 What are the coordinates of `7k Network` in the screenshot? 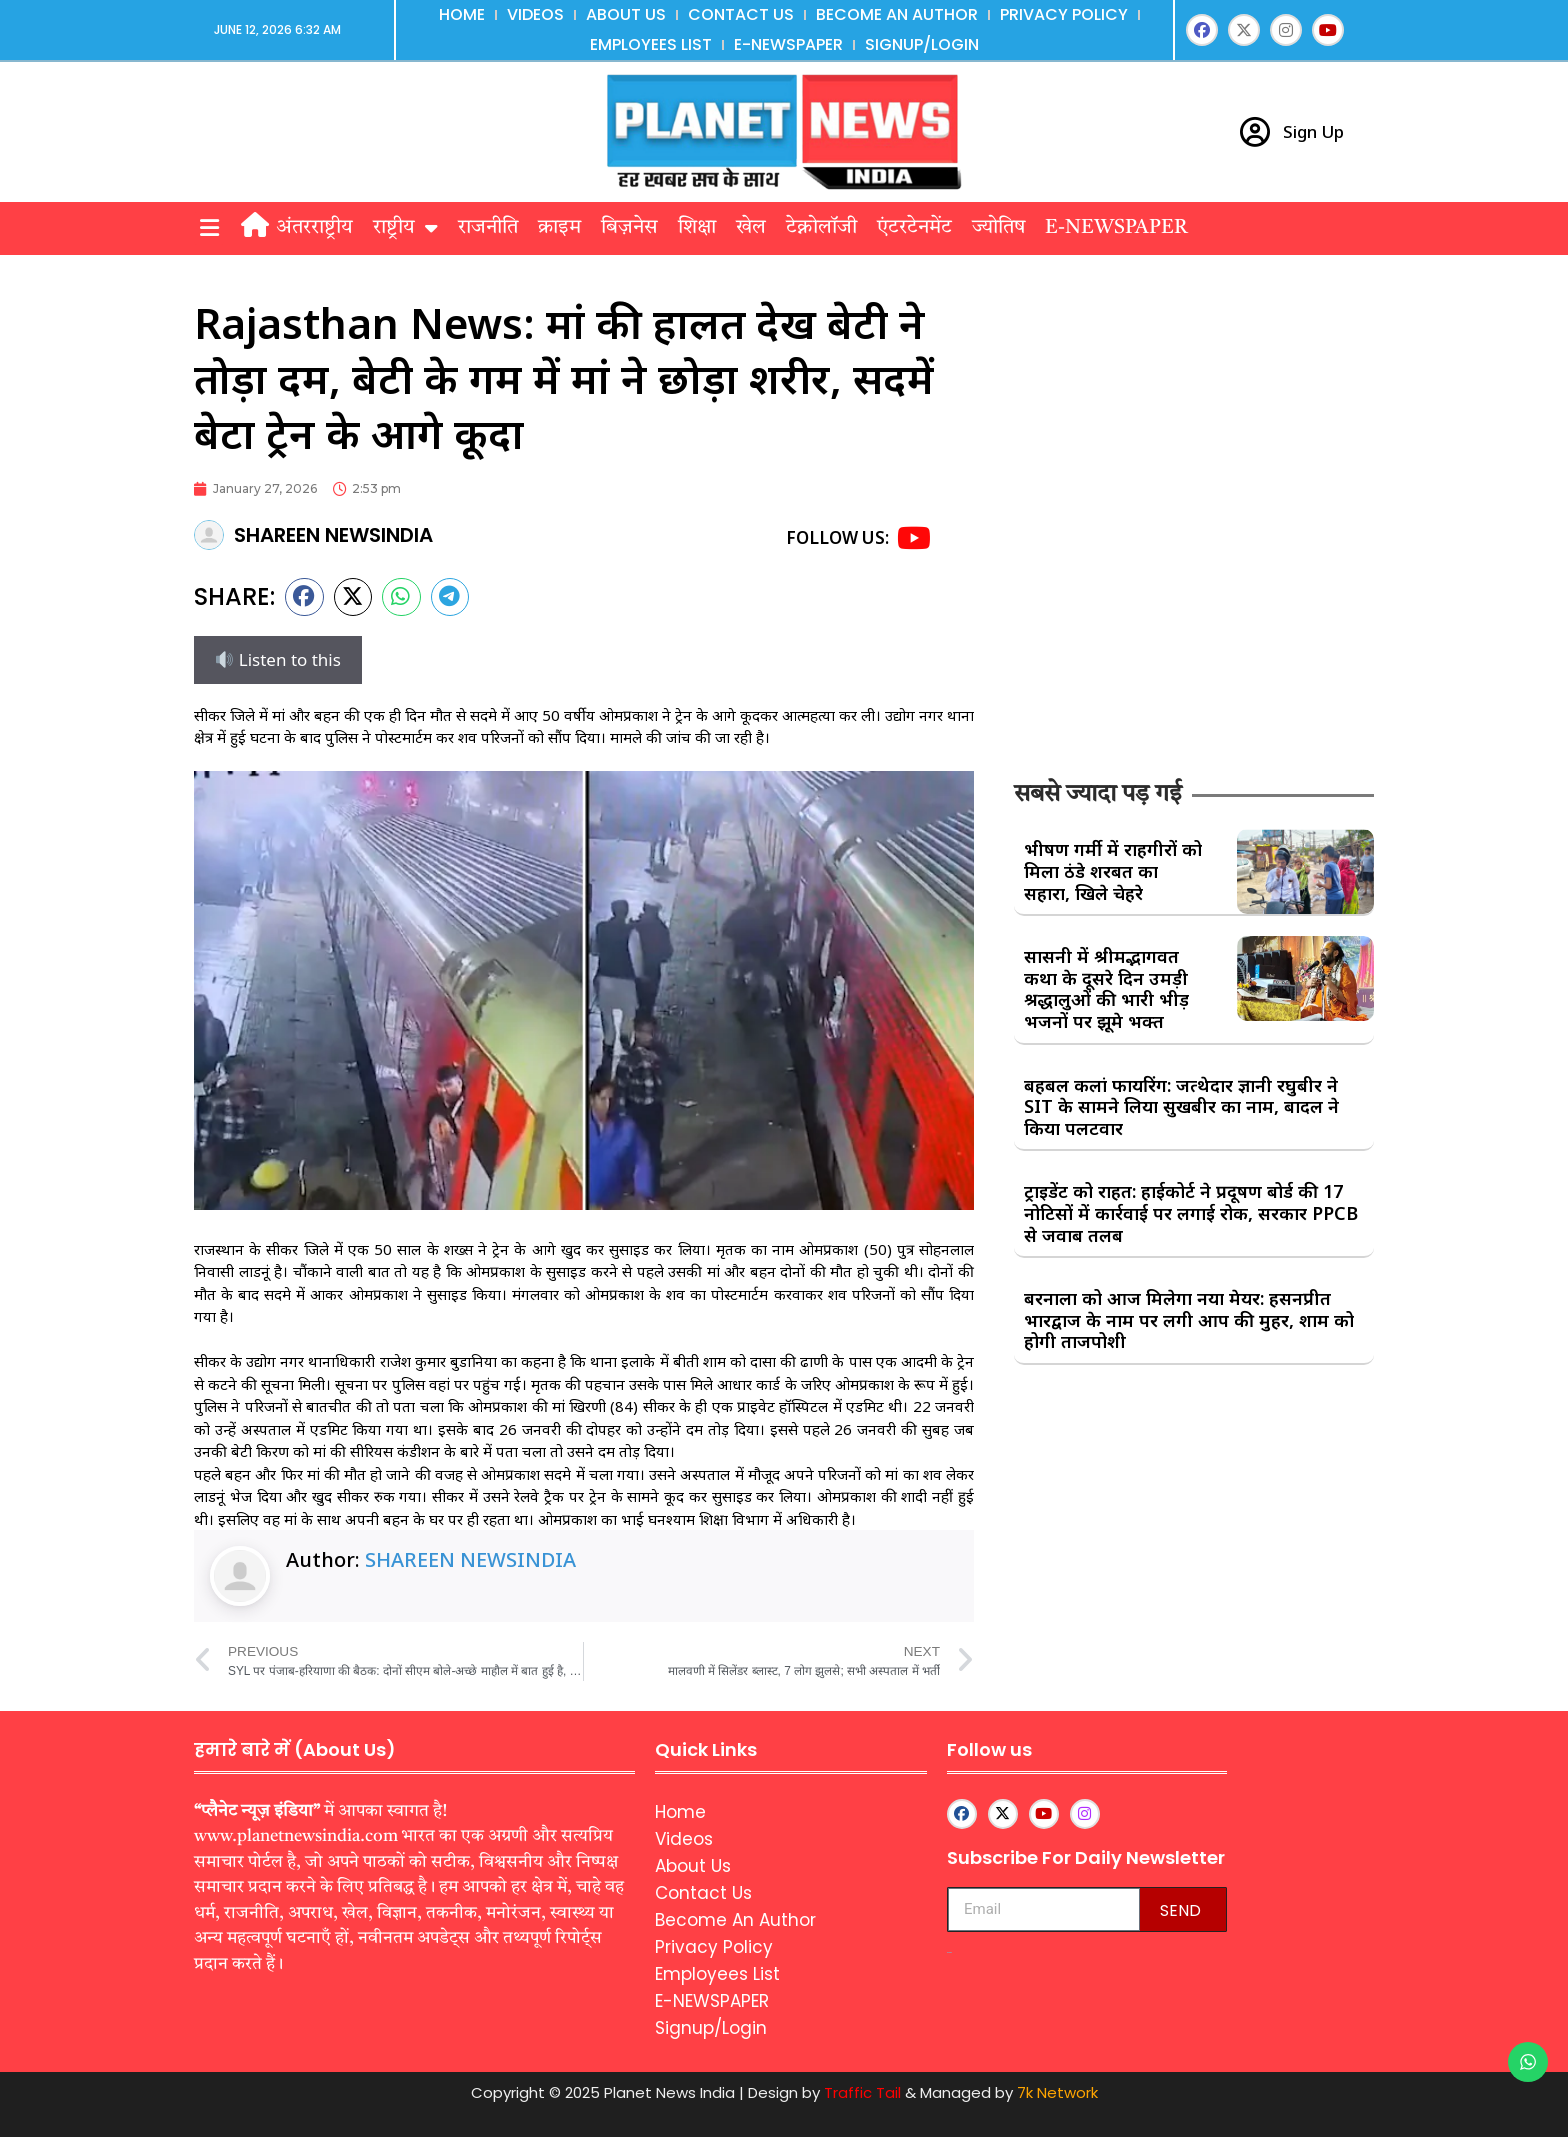 It's located at (1057, 2092).